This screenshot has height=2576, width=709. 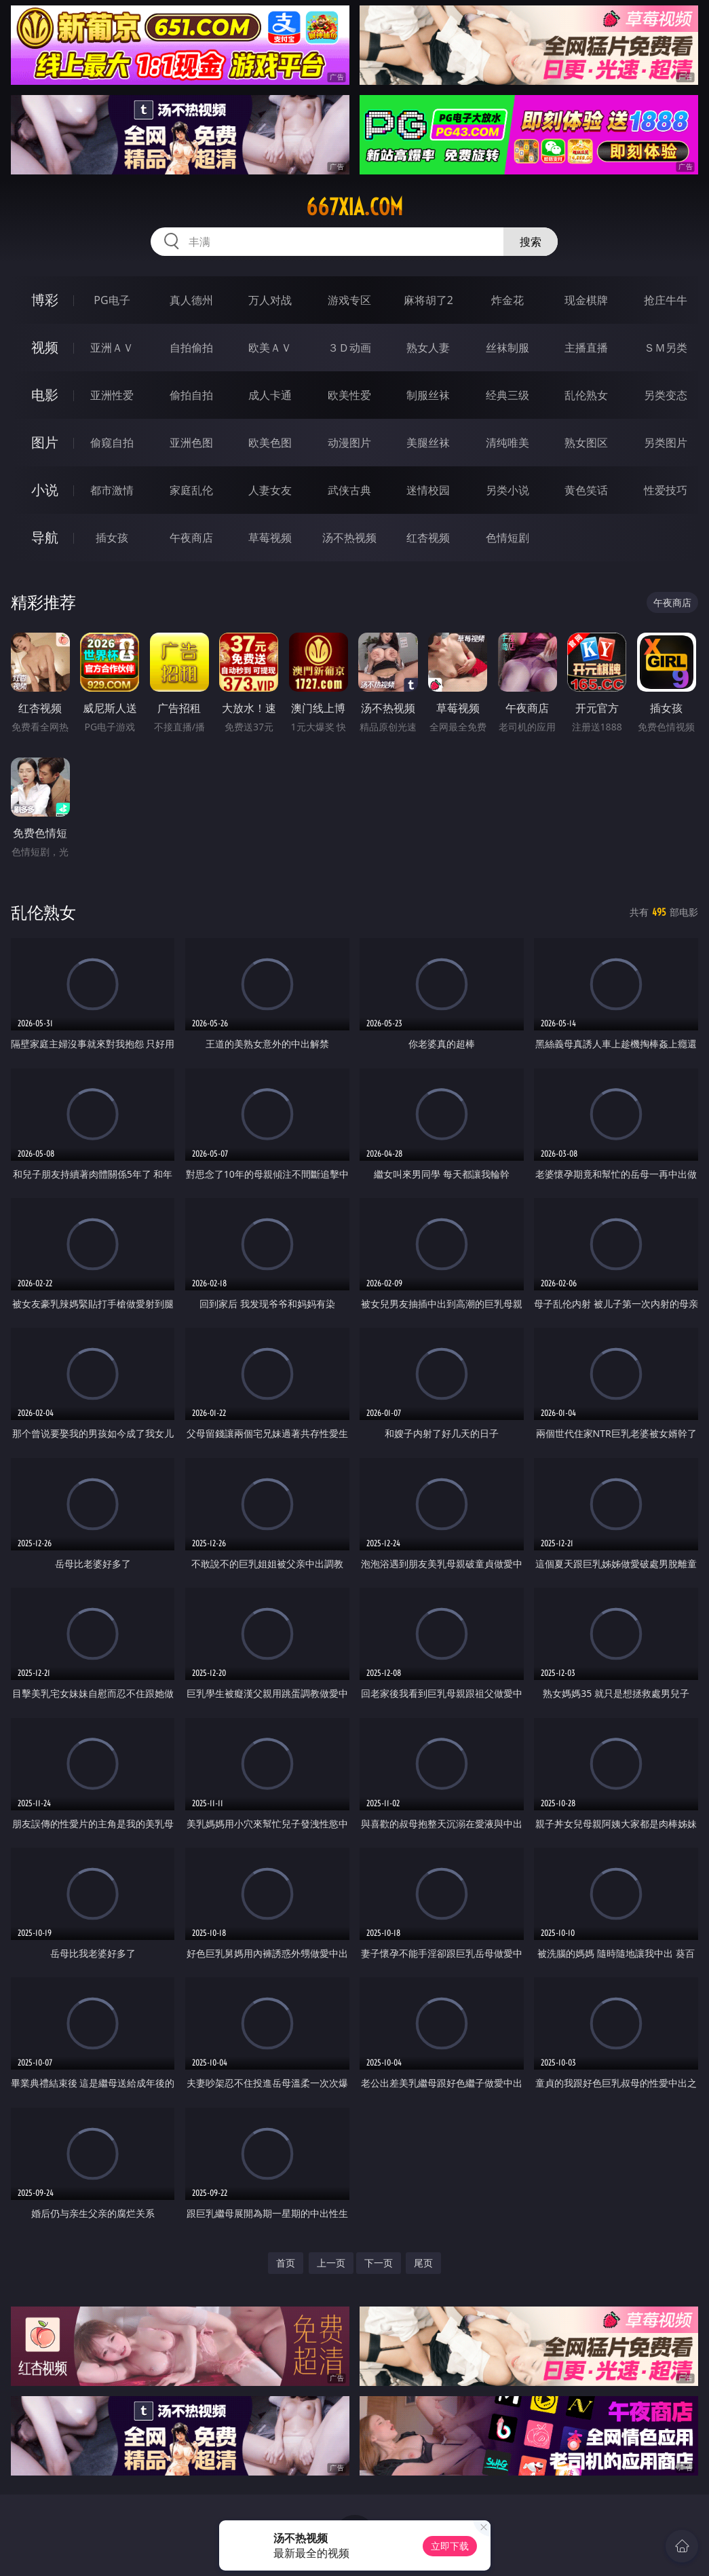 I want to click on 另类小说, so click(x=507, y=490).